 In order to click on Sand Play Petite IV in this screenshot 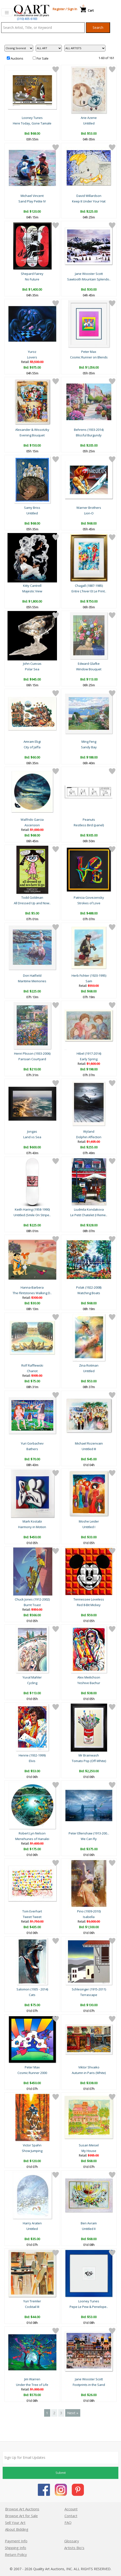, I will do `click(32, 201)`.